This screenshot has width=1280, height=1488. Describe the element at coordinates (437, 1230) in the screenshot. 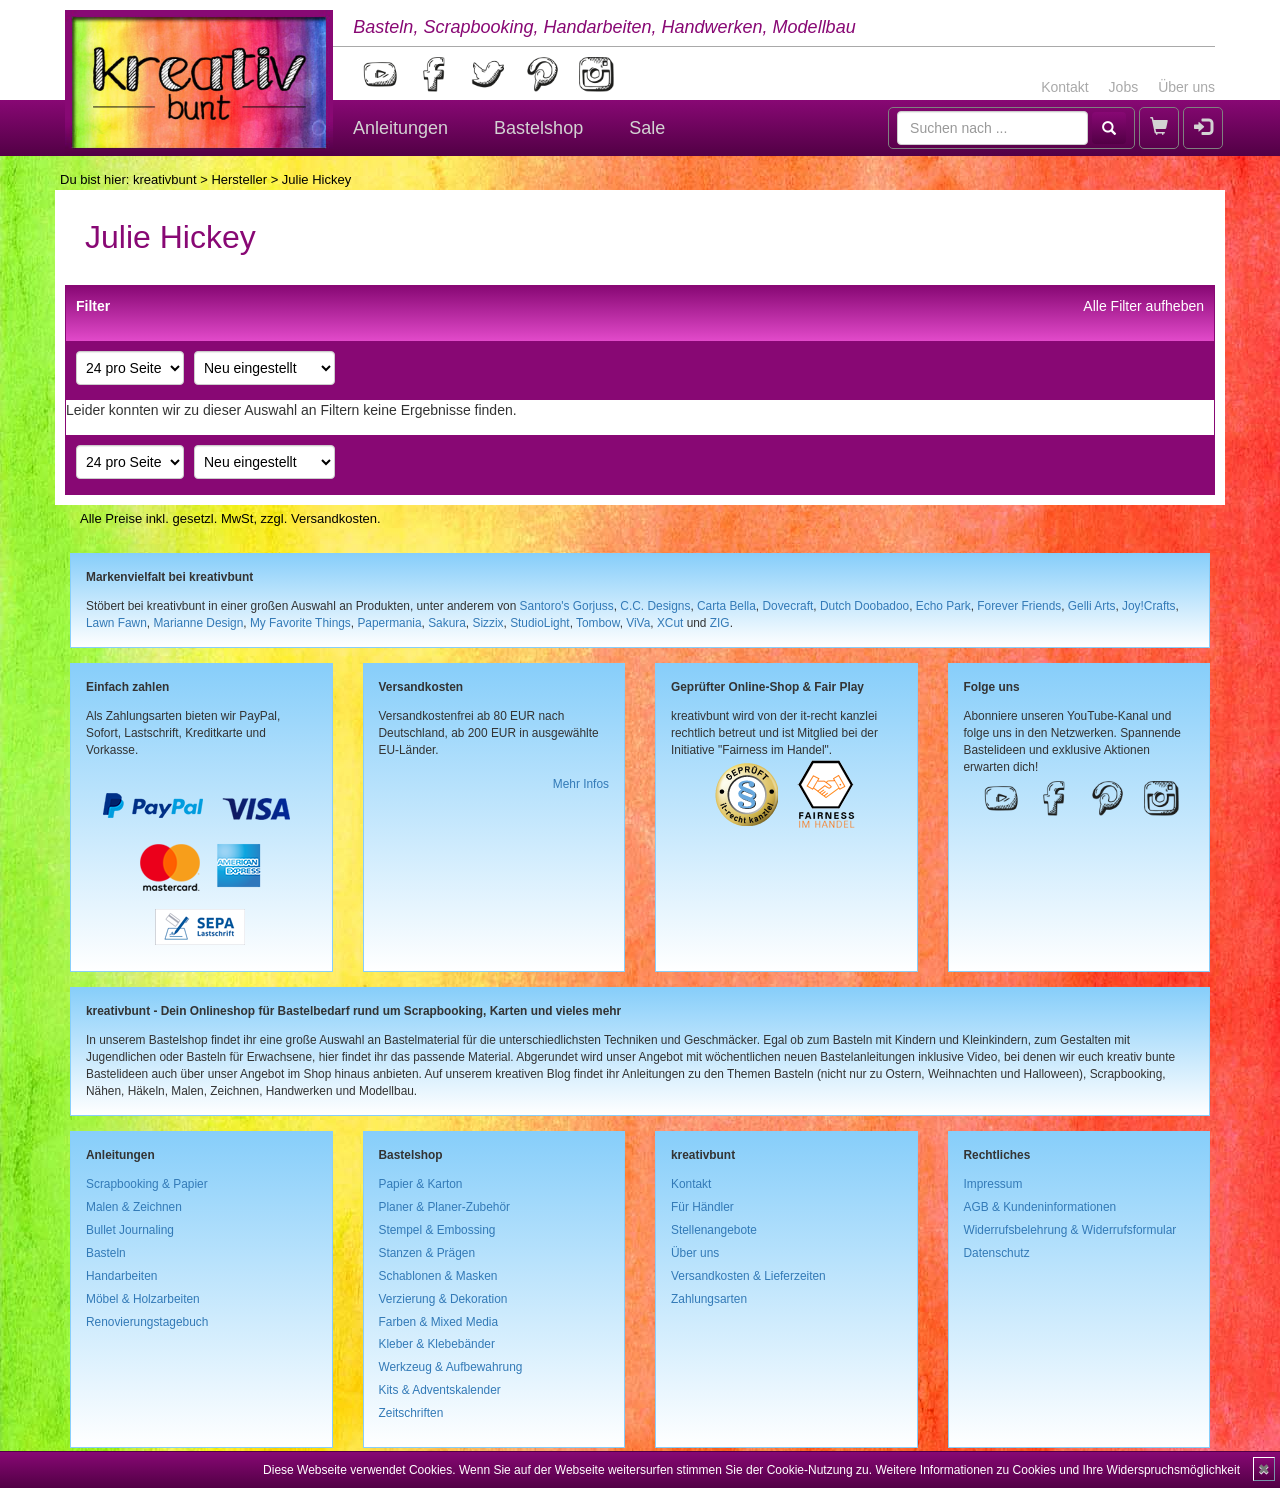

I see `Stempel & Embossing` at that location.